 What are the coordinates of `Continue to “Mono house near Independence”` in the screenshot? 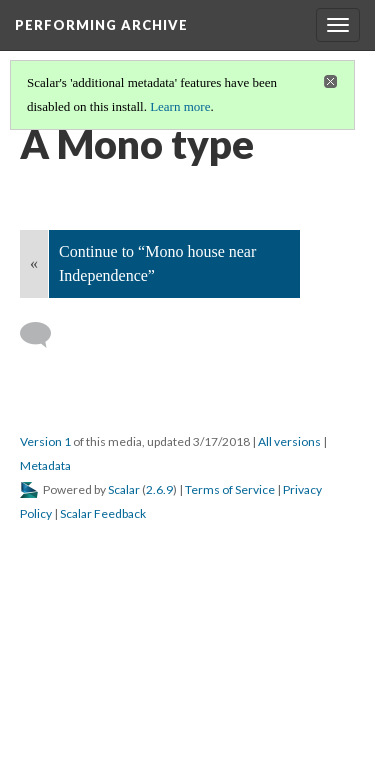 It's located at (157, 263).